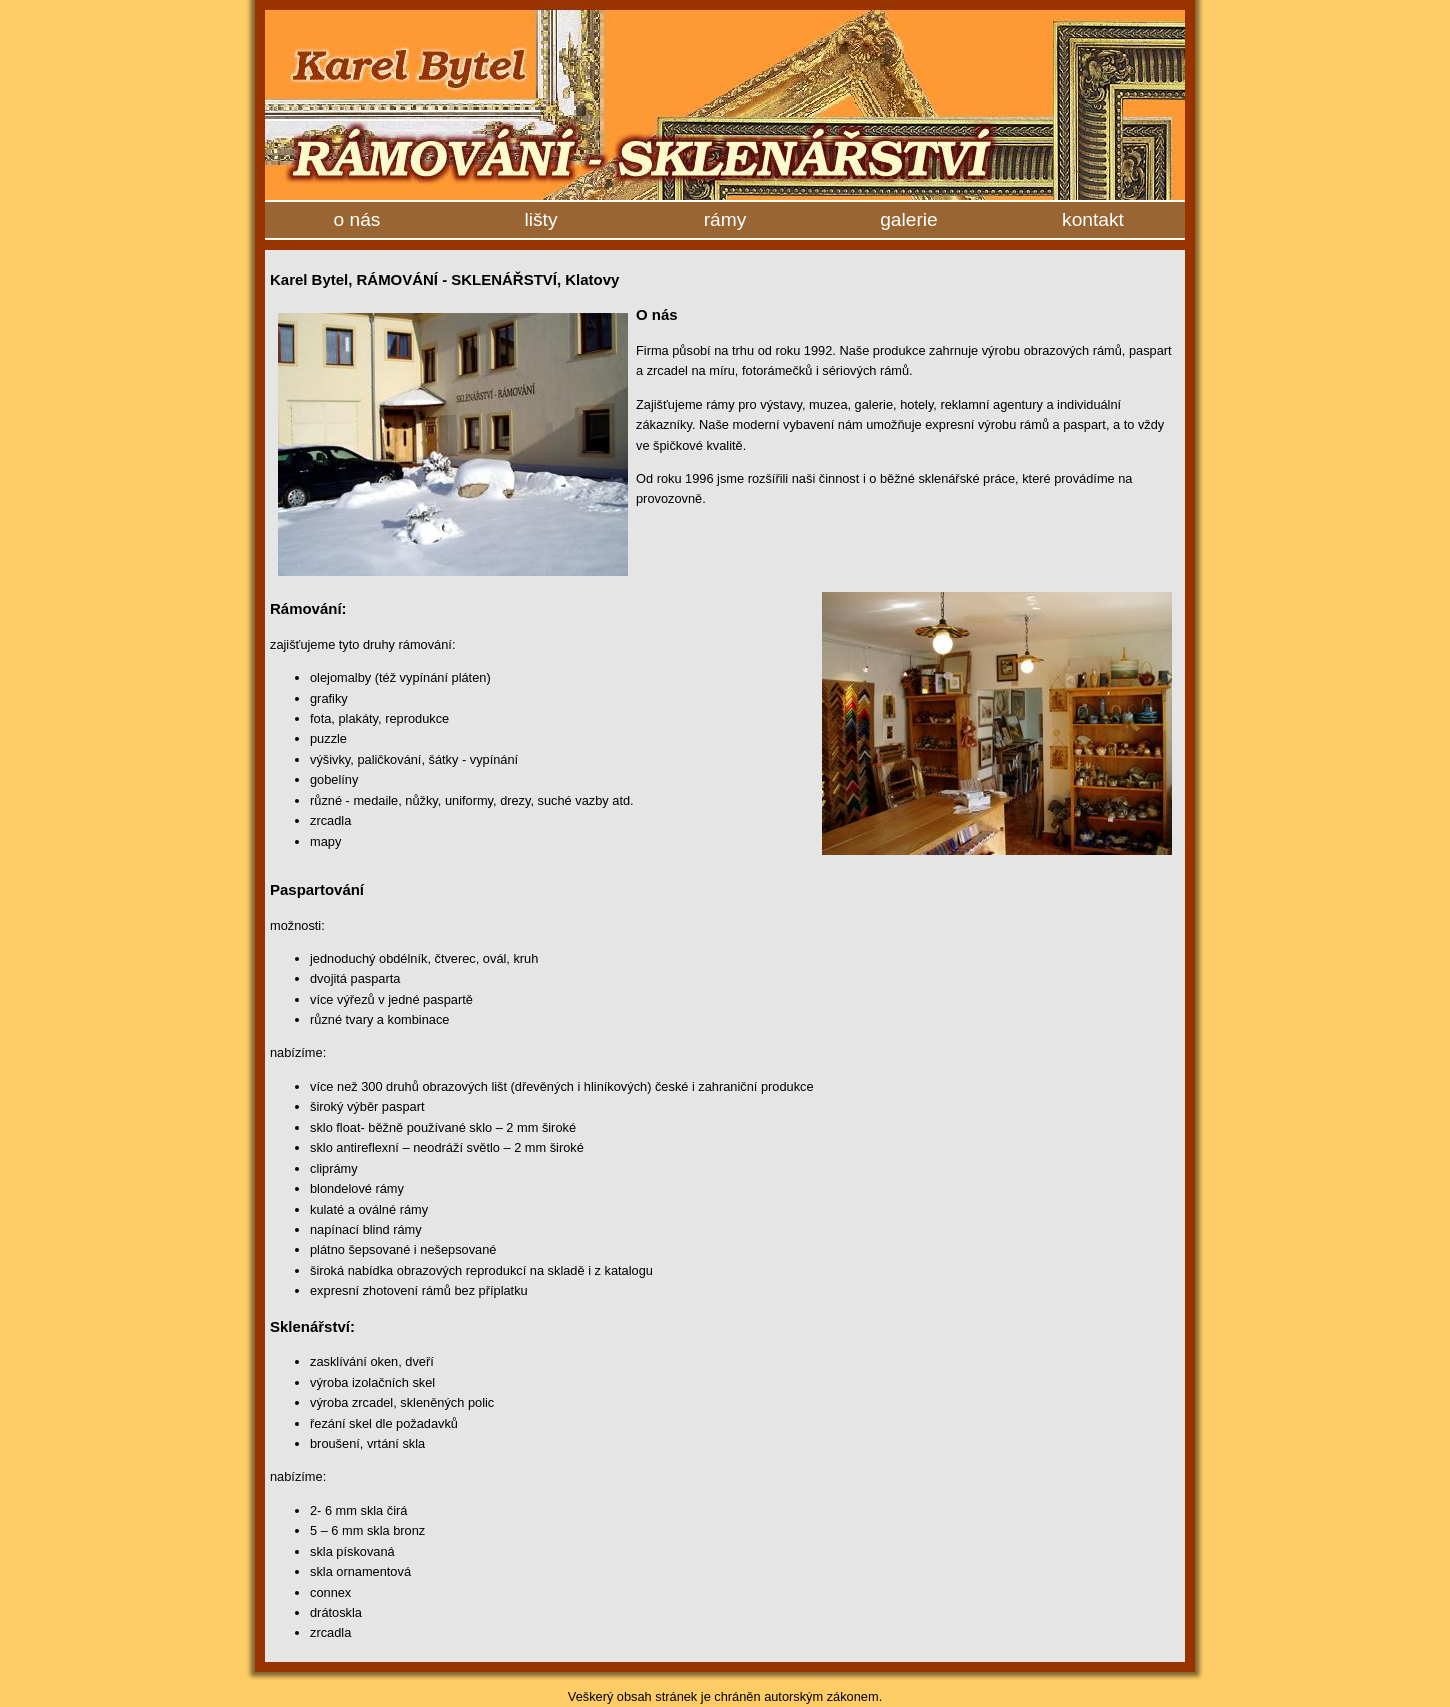 This screenshot has width=1450, height=1707. What do you see at coordinates (909, 219) in the screenshot?
I see `galerie` at bounding box center [909, 219].